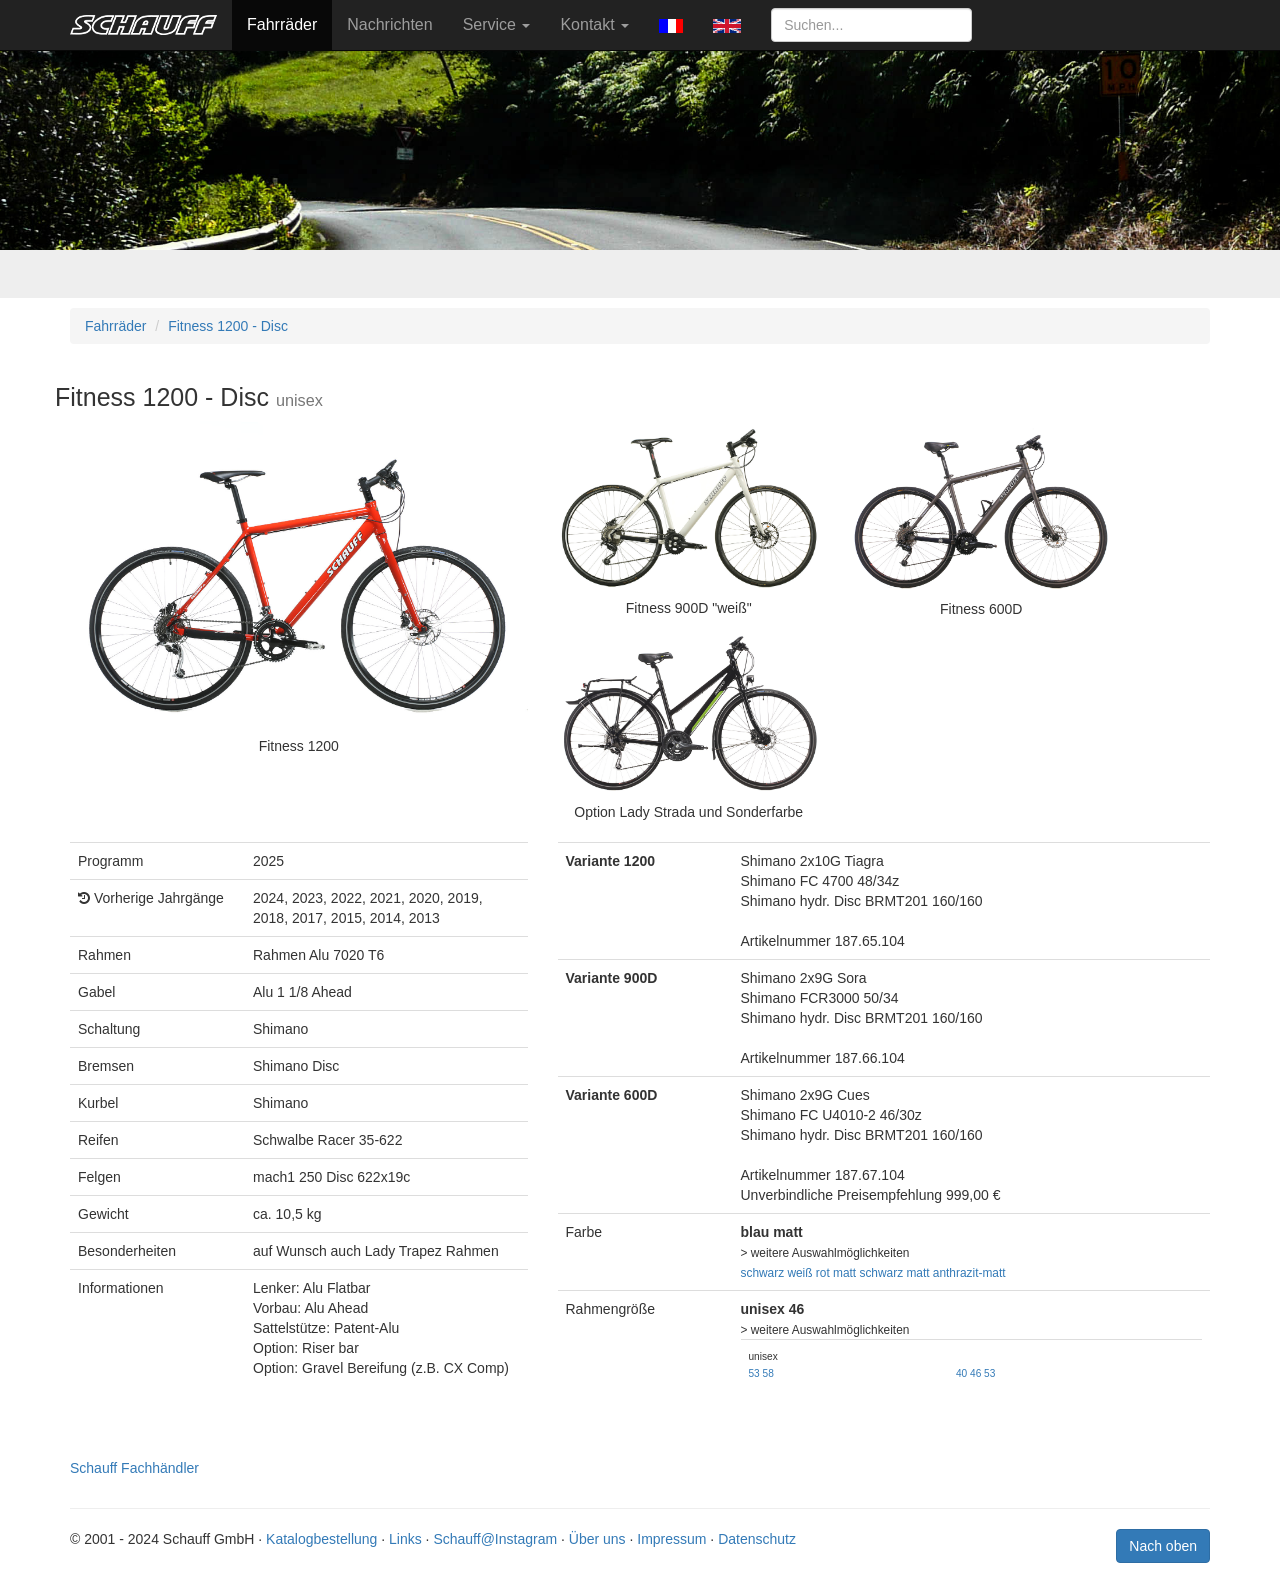 This screenshot has width=1280, height=1573. Describe the element at coordinates (321, 1539) in the screenshot. I see `Katalogbestellung` at that location.